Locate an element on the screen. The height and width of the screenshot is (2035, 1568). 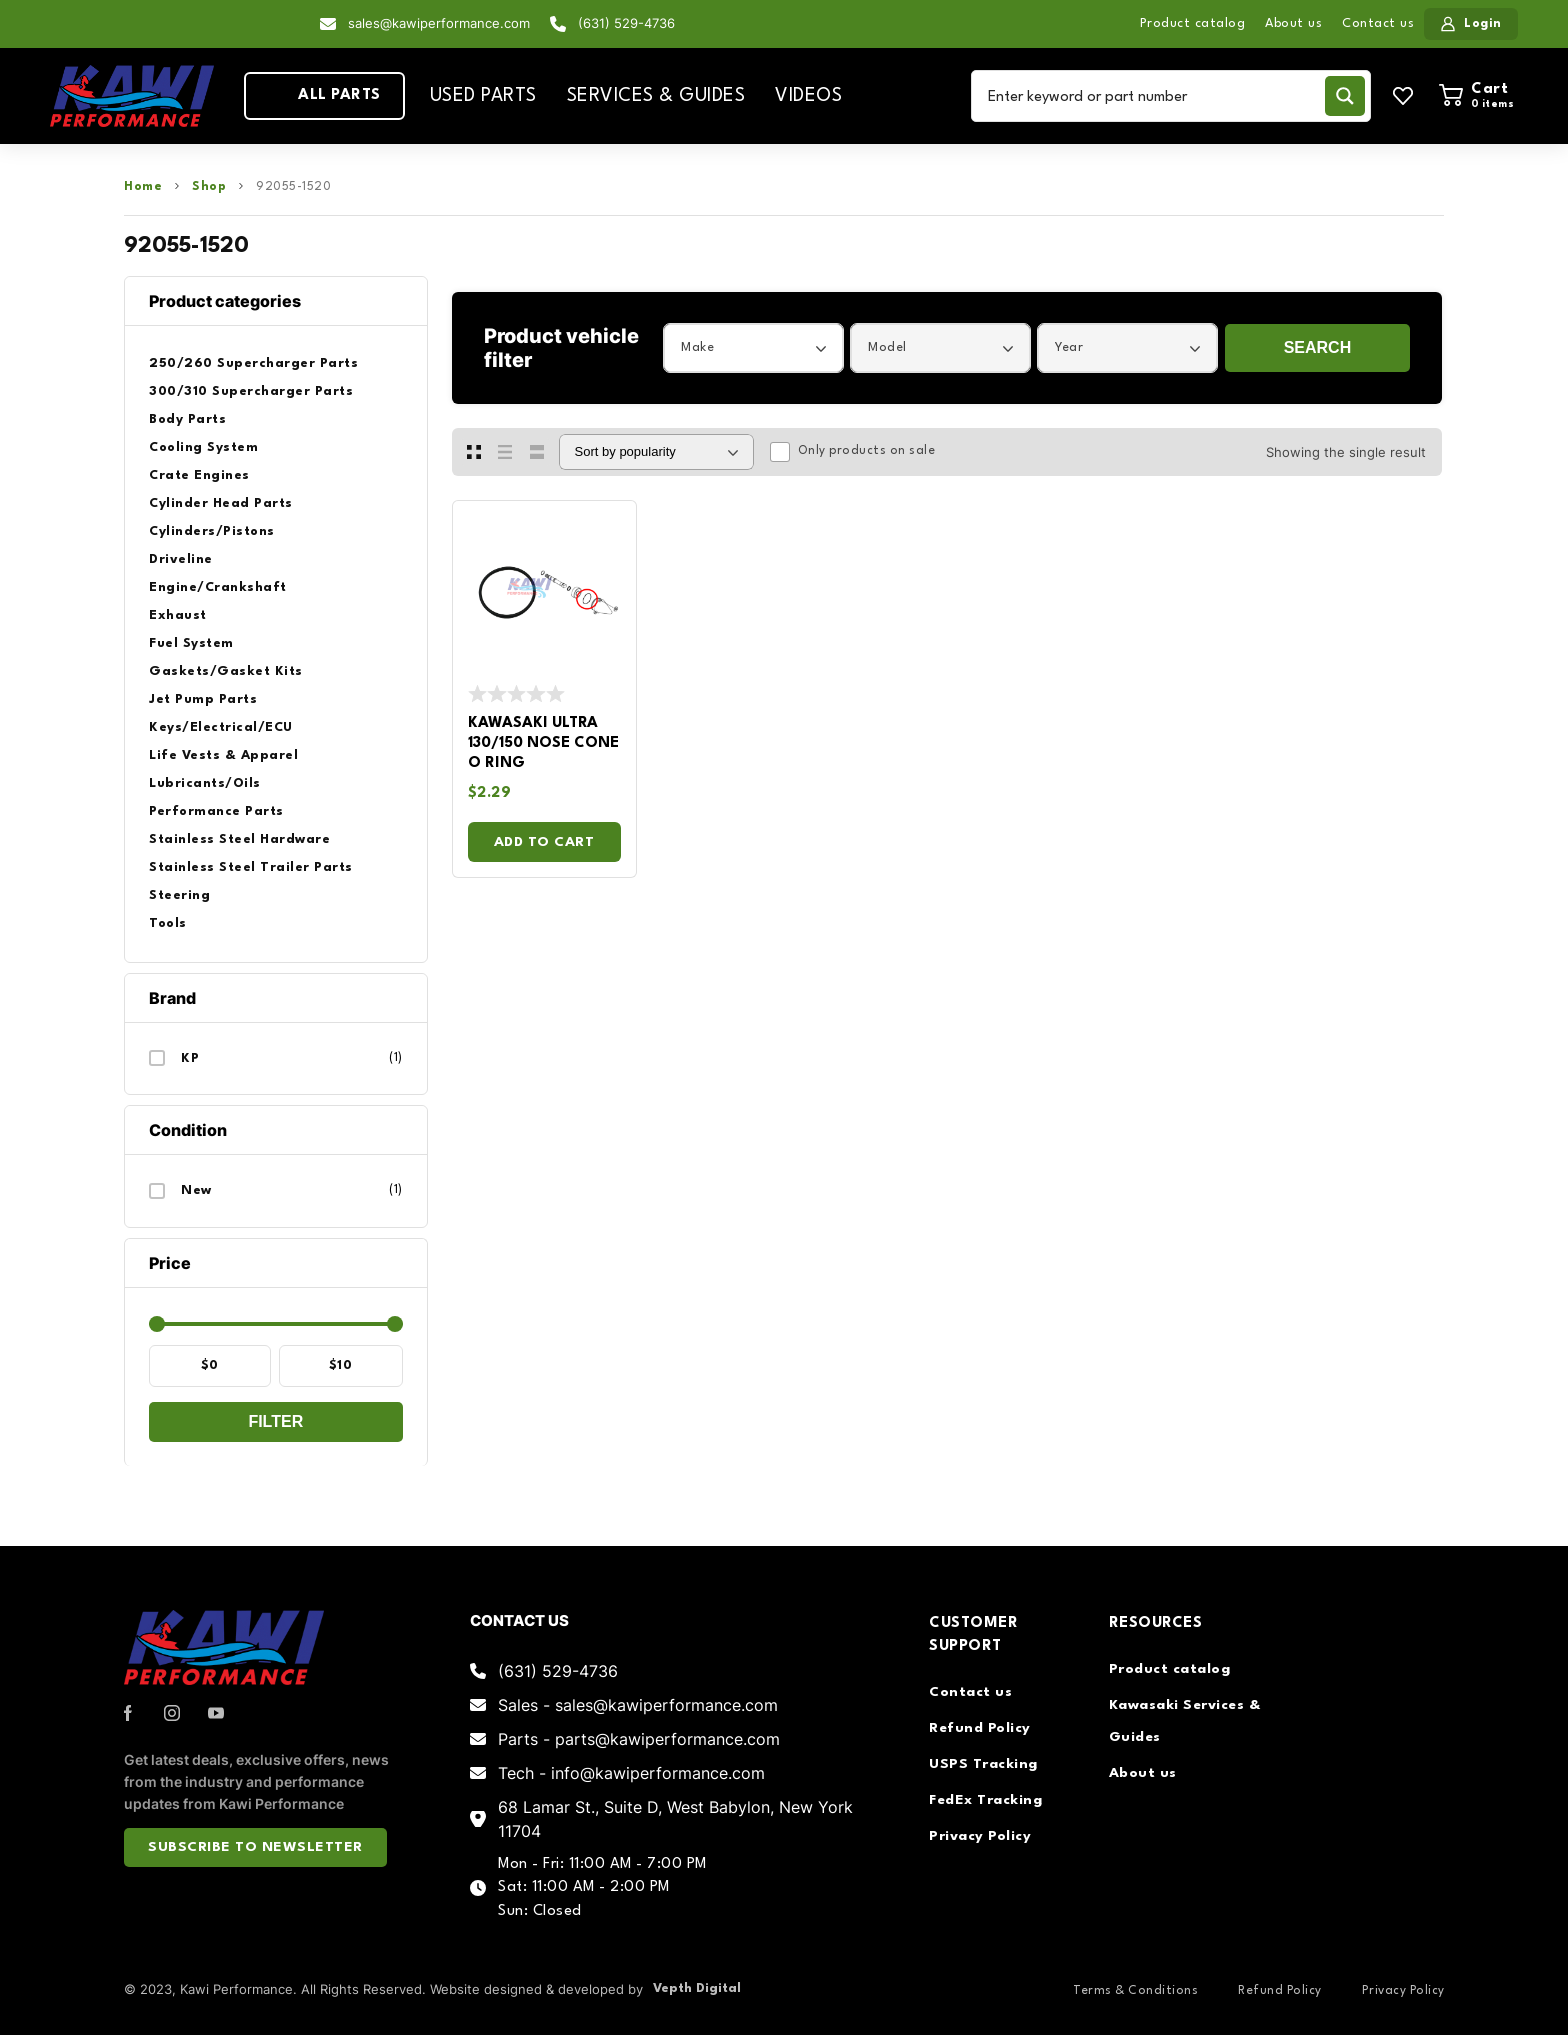
Jet Pump Parts is located at coordinates (203, 699).